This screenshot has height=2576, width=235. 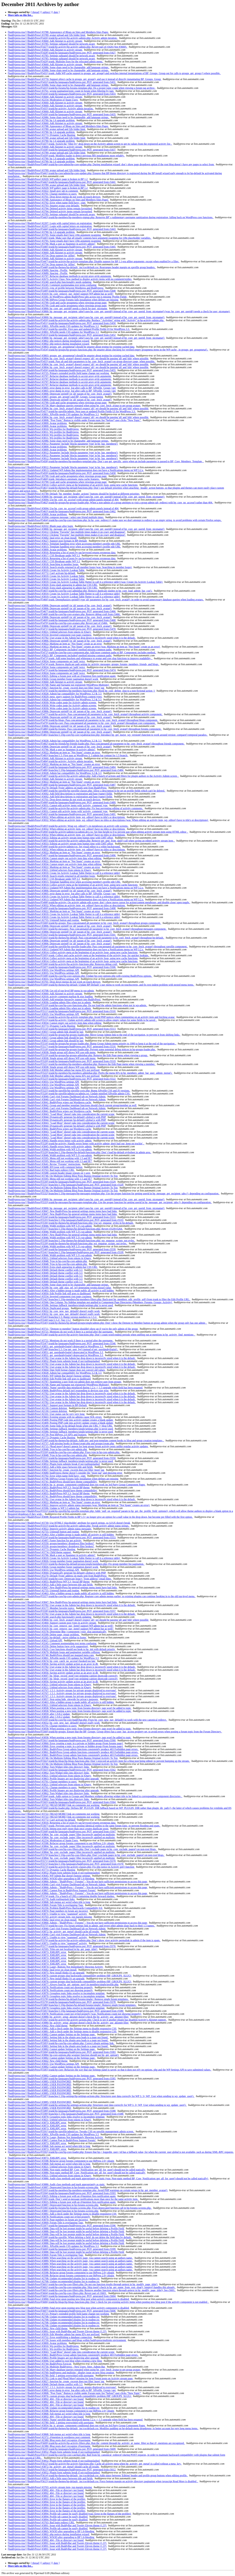 I want to click on [buddypress-trac] [BuddyPress] #3688: IE9 issue with comment button, so click(x=45, y=1167).